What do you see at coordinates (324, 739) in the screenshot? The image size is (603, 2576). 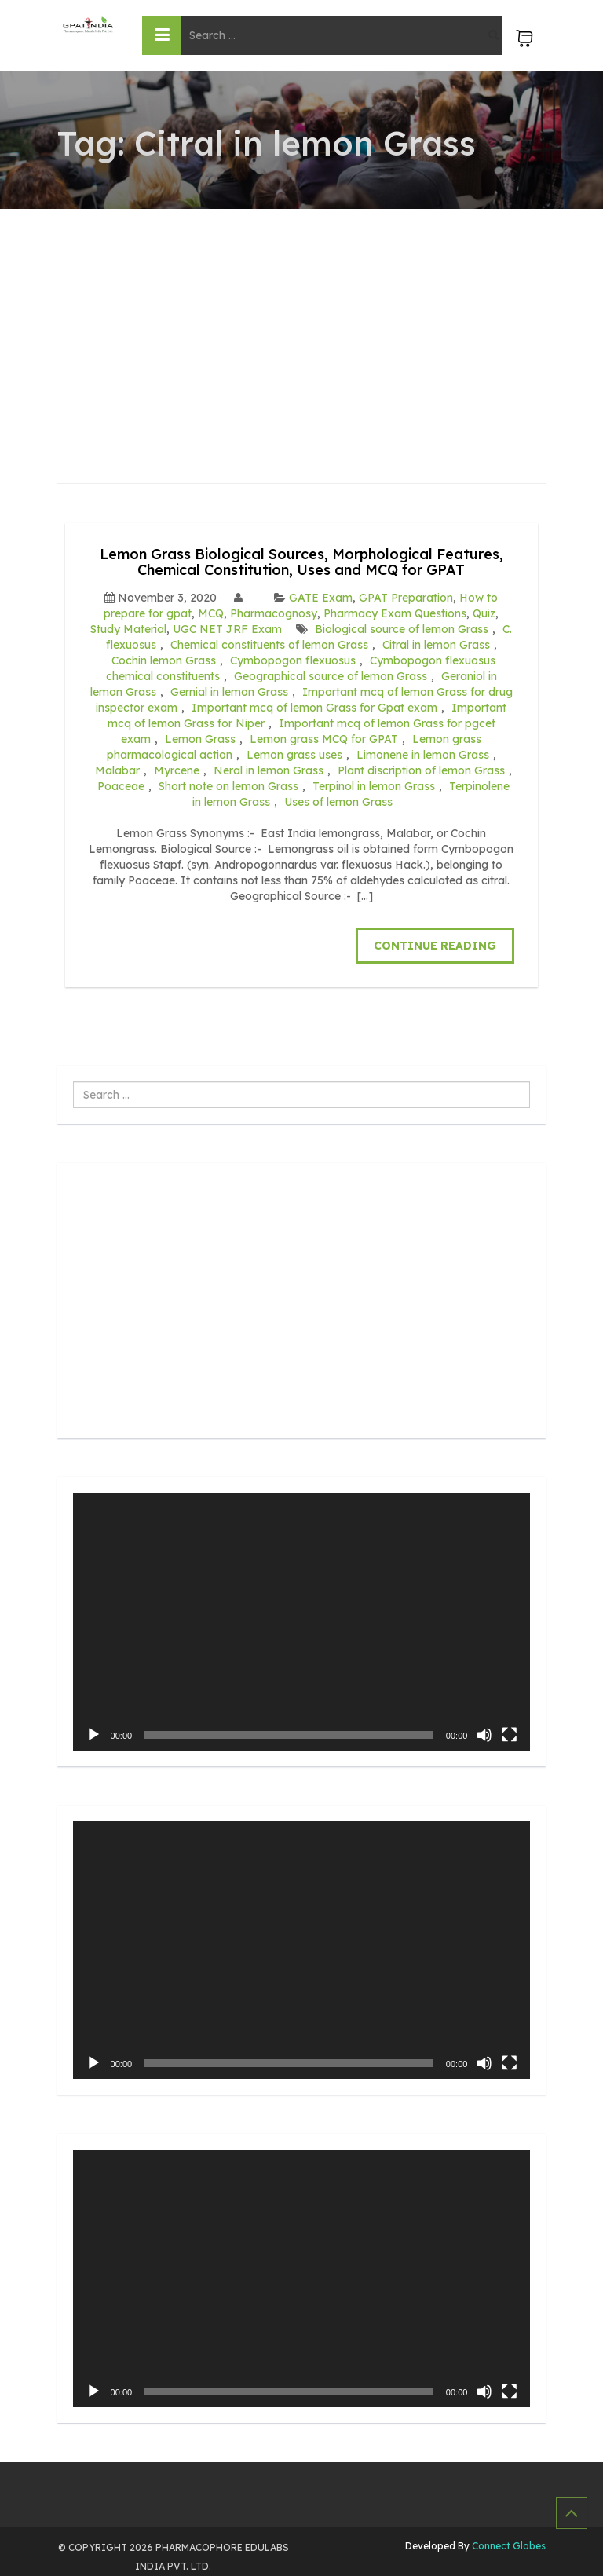 I see `Lemon grass MCQ for GPAT` at bounding box center [324, 739].